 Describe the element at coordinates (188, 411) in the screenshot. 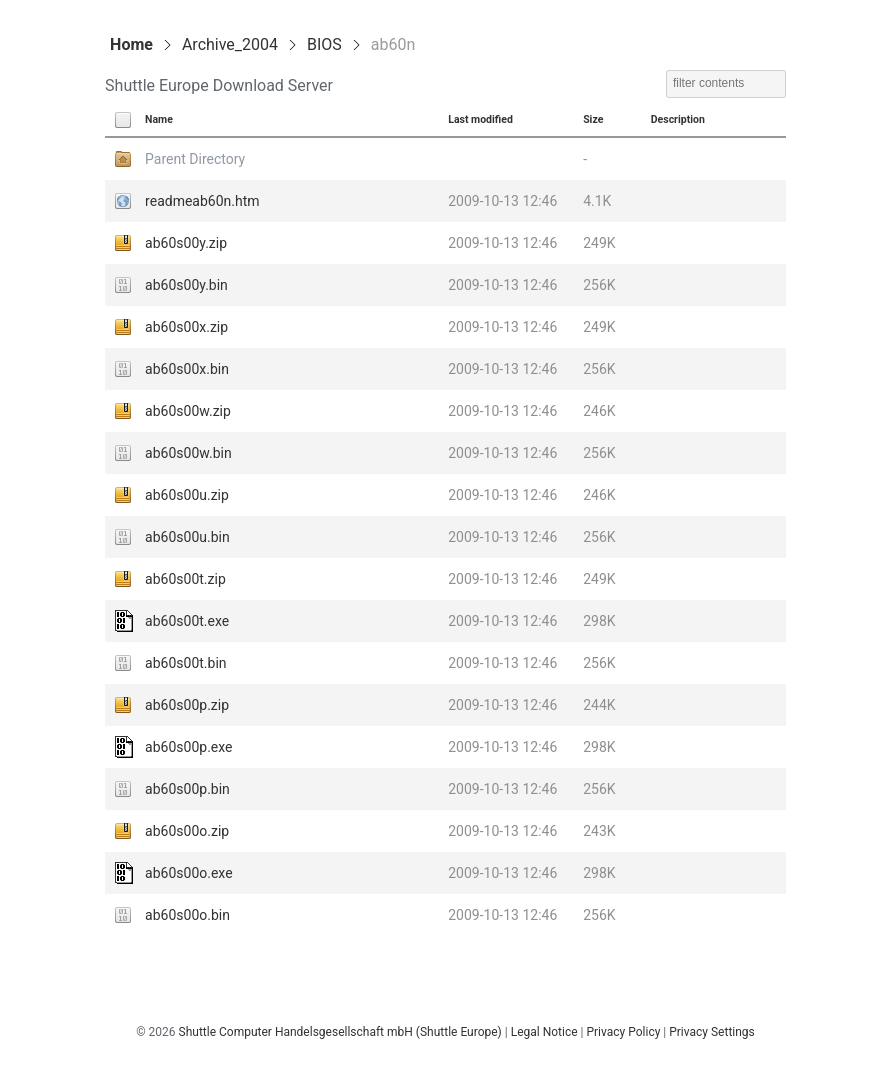

I see `ab60s00w.zip` at that location.